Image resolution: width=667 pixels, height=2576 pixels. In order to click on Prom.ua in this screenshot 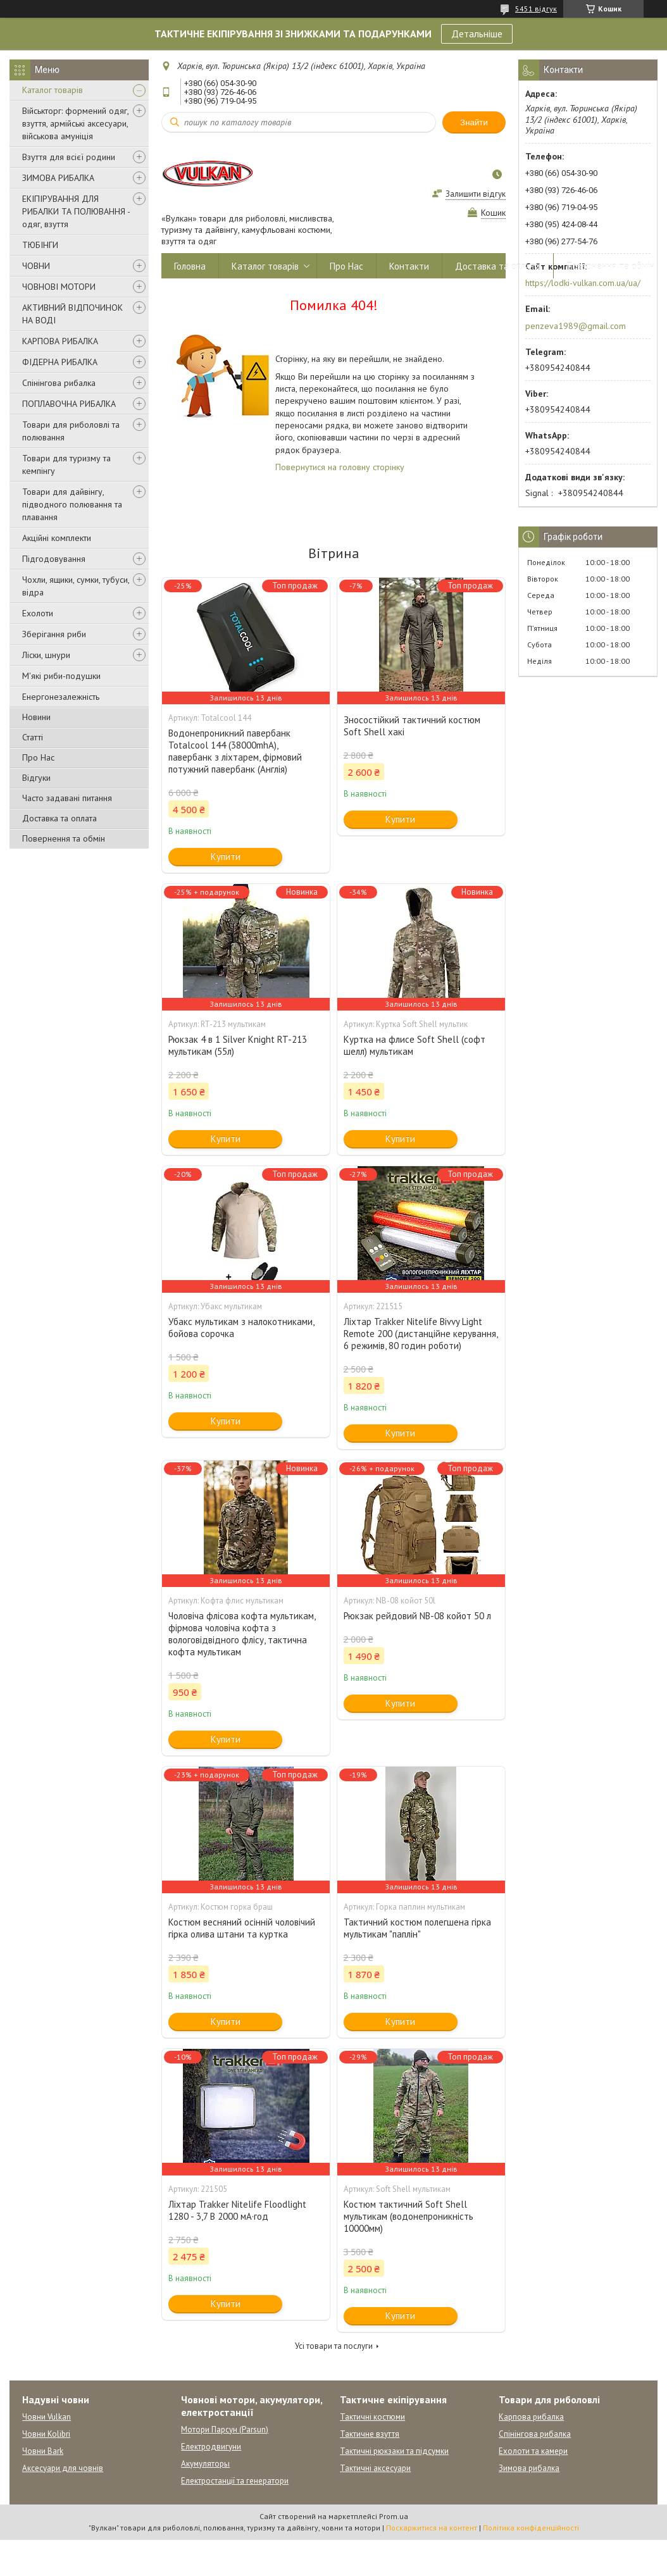, I will do `click(393, 2516)`.